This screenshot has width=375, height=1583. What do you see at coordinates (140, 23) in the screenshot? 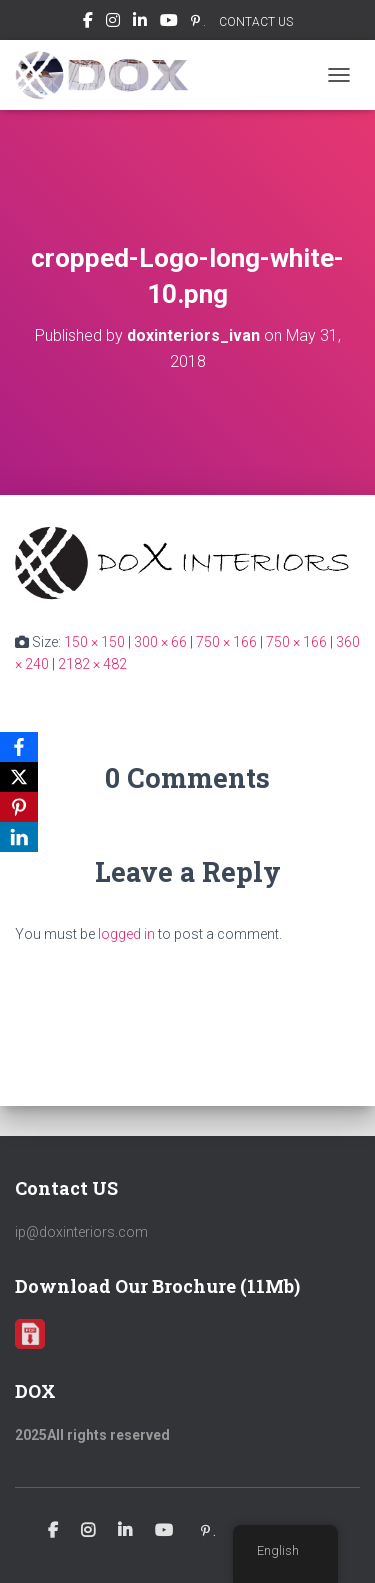
I see `Linkedin` at bounding box center [140, 23].